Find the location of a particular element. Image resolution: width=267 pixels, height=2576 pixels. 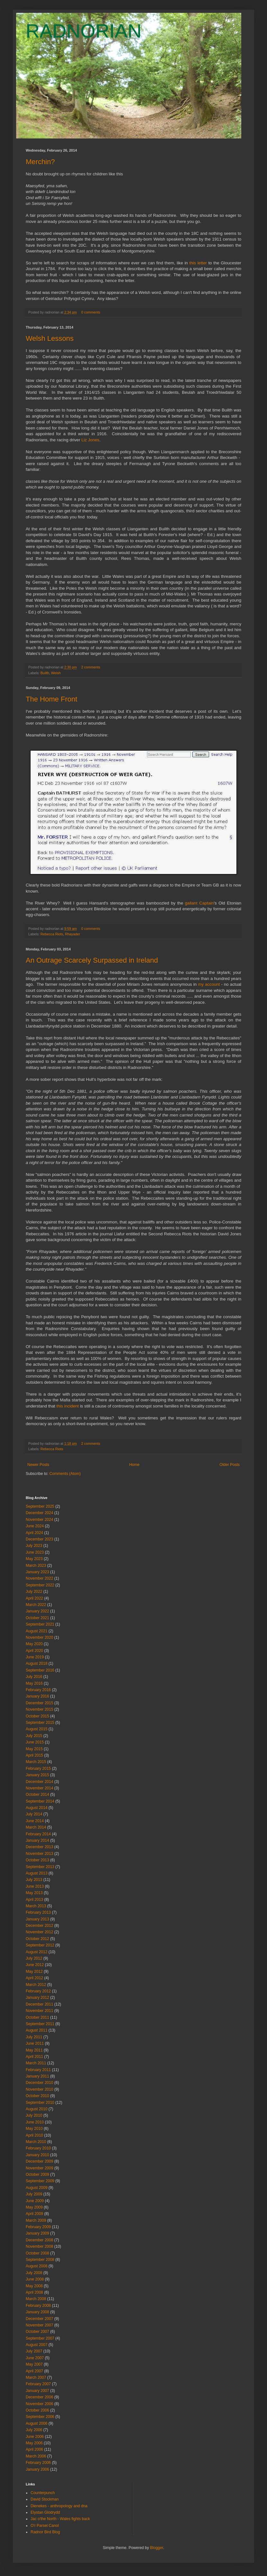

O'r Parsel Canol is located at coordinates (45, 2525).